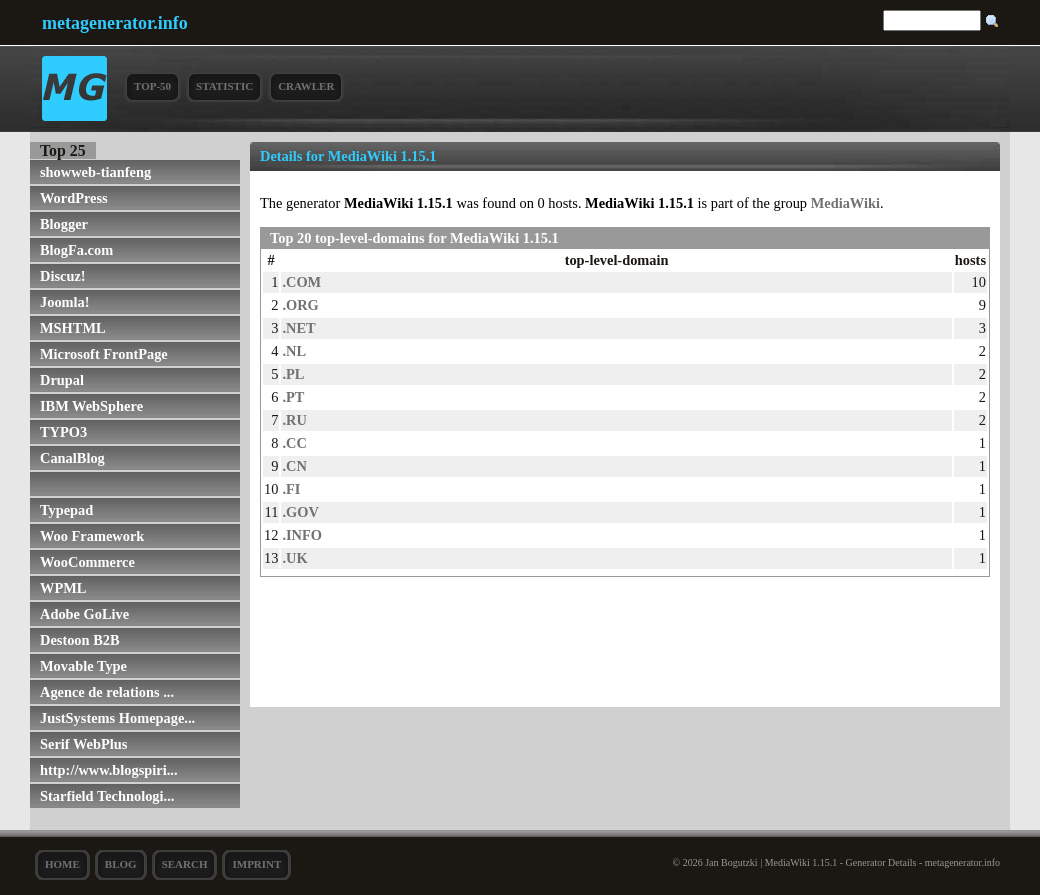  I want to click on IBM WebSphere, so click(91, 406).